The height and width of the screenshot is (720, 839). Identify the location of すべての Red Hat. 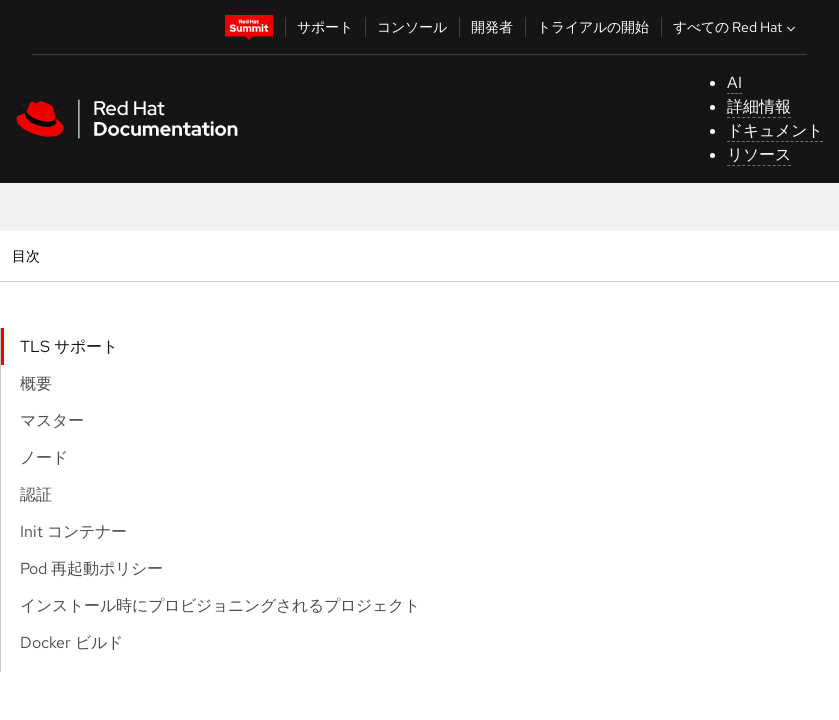
(736, 27).